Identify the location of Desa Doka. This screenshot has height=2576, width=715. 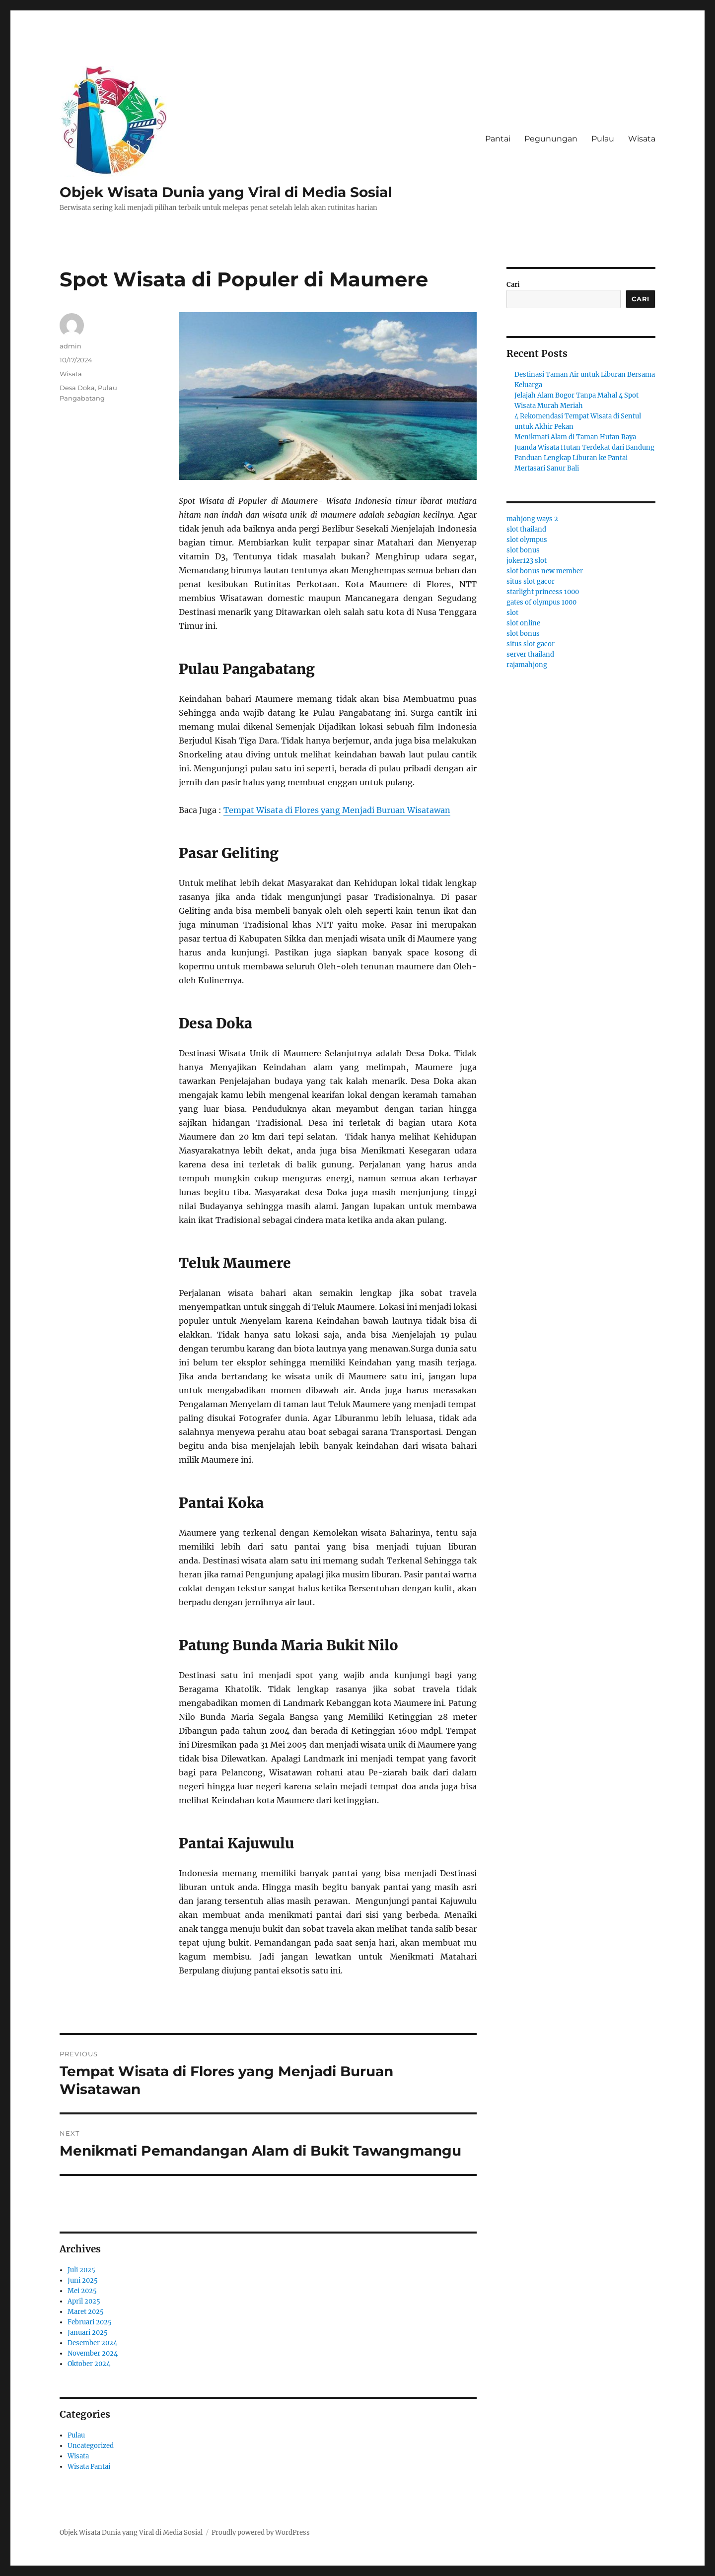
(77, 388).